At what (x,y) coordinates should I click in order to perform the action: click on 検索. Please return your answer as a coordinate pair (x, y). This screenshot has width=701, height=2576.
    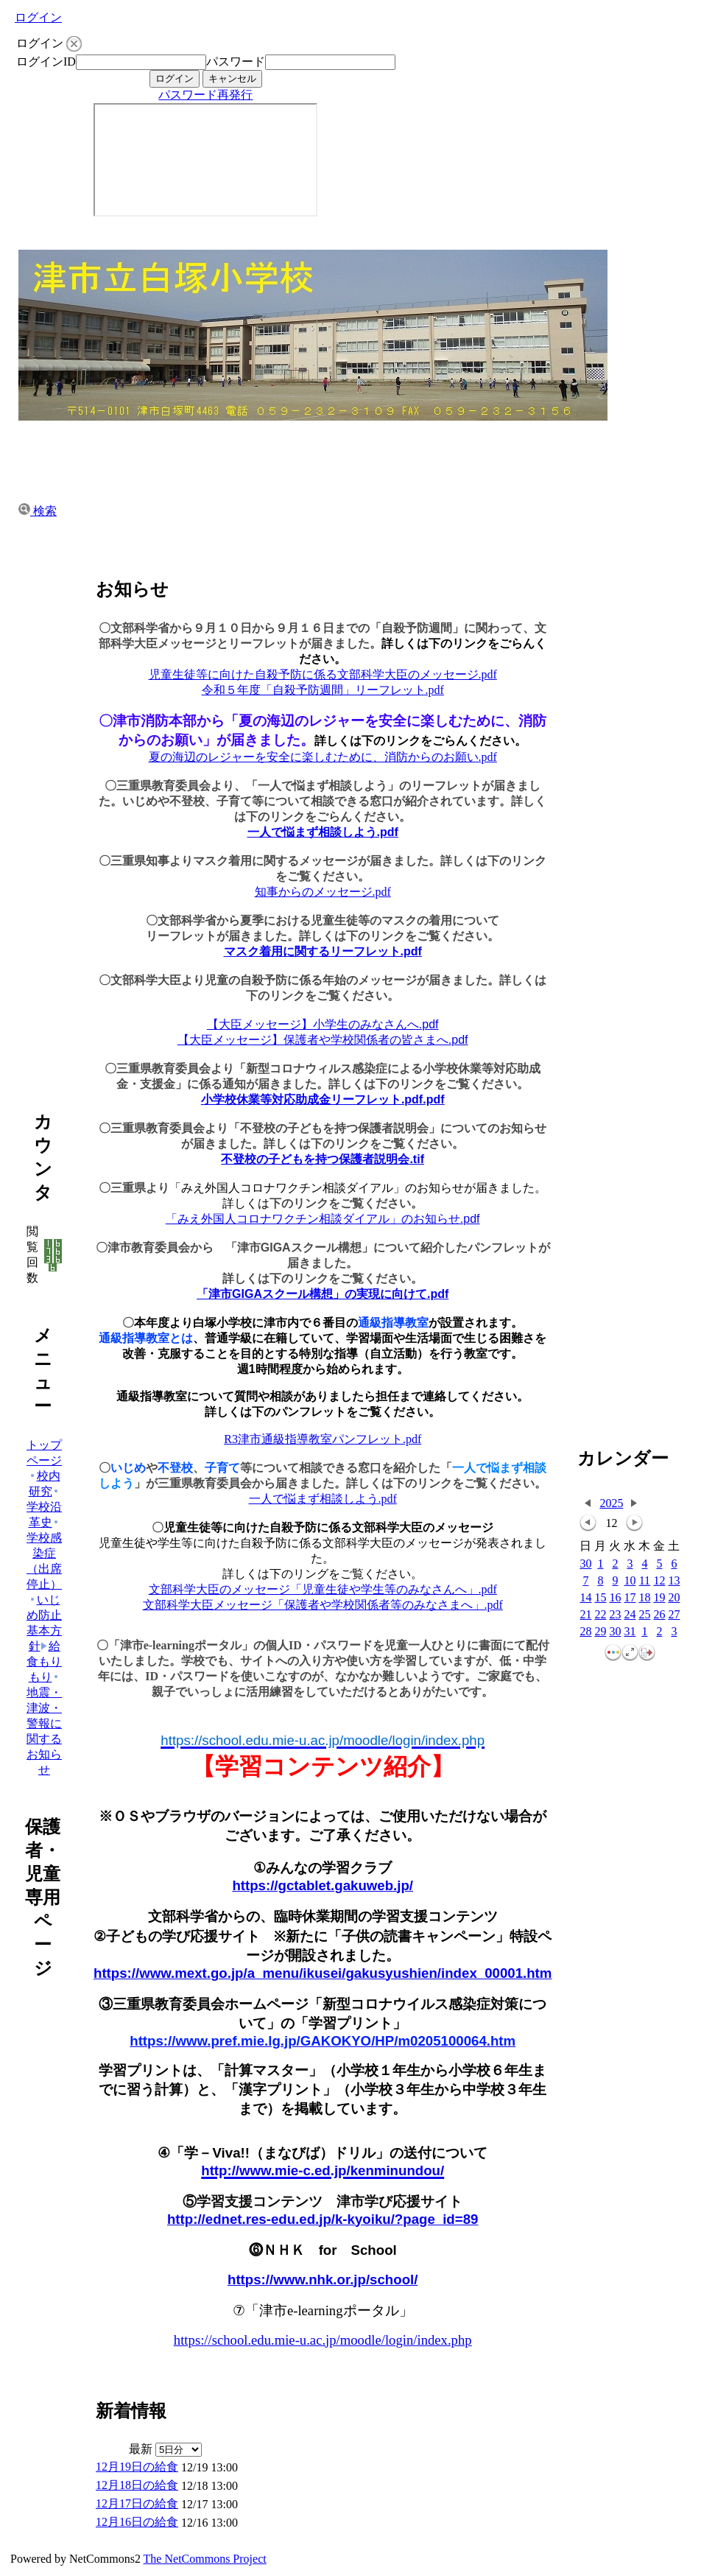
    Looking at the image, I should click on (37, 511).